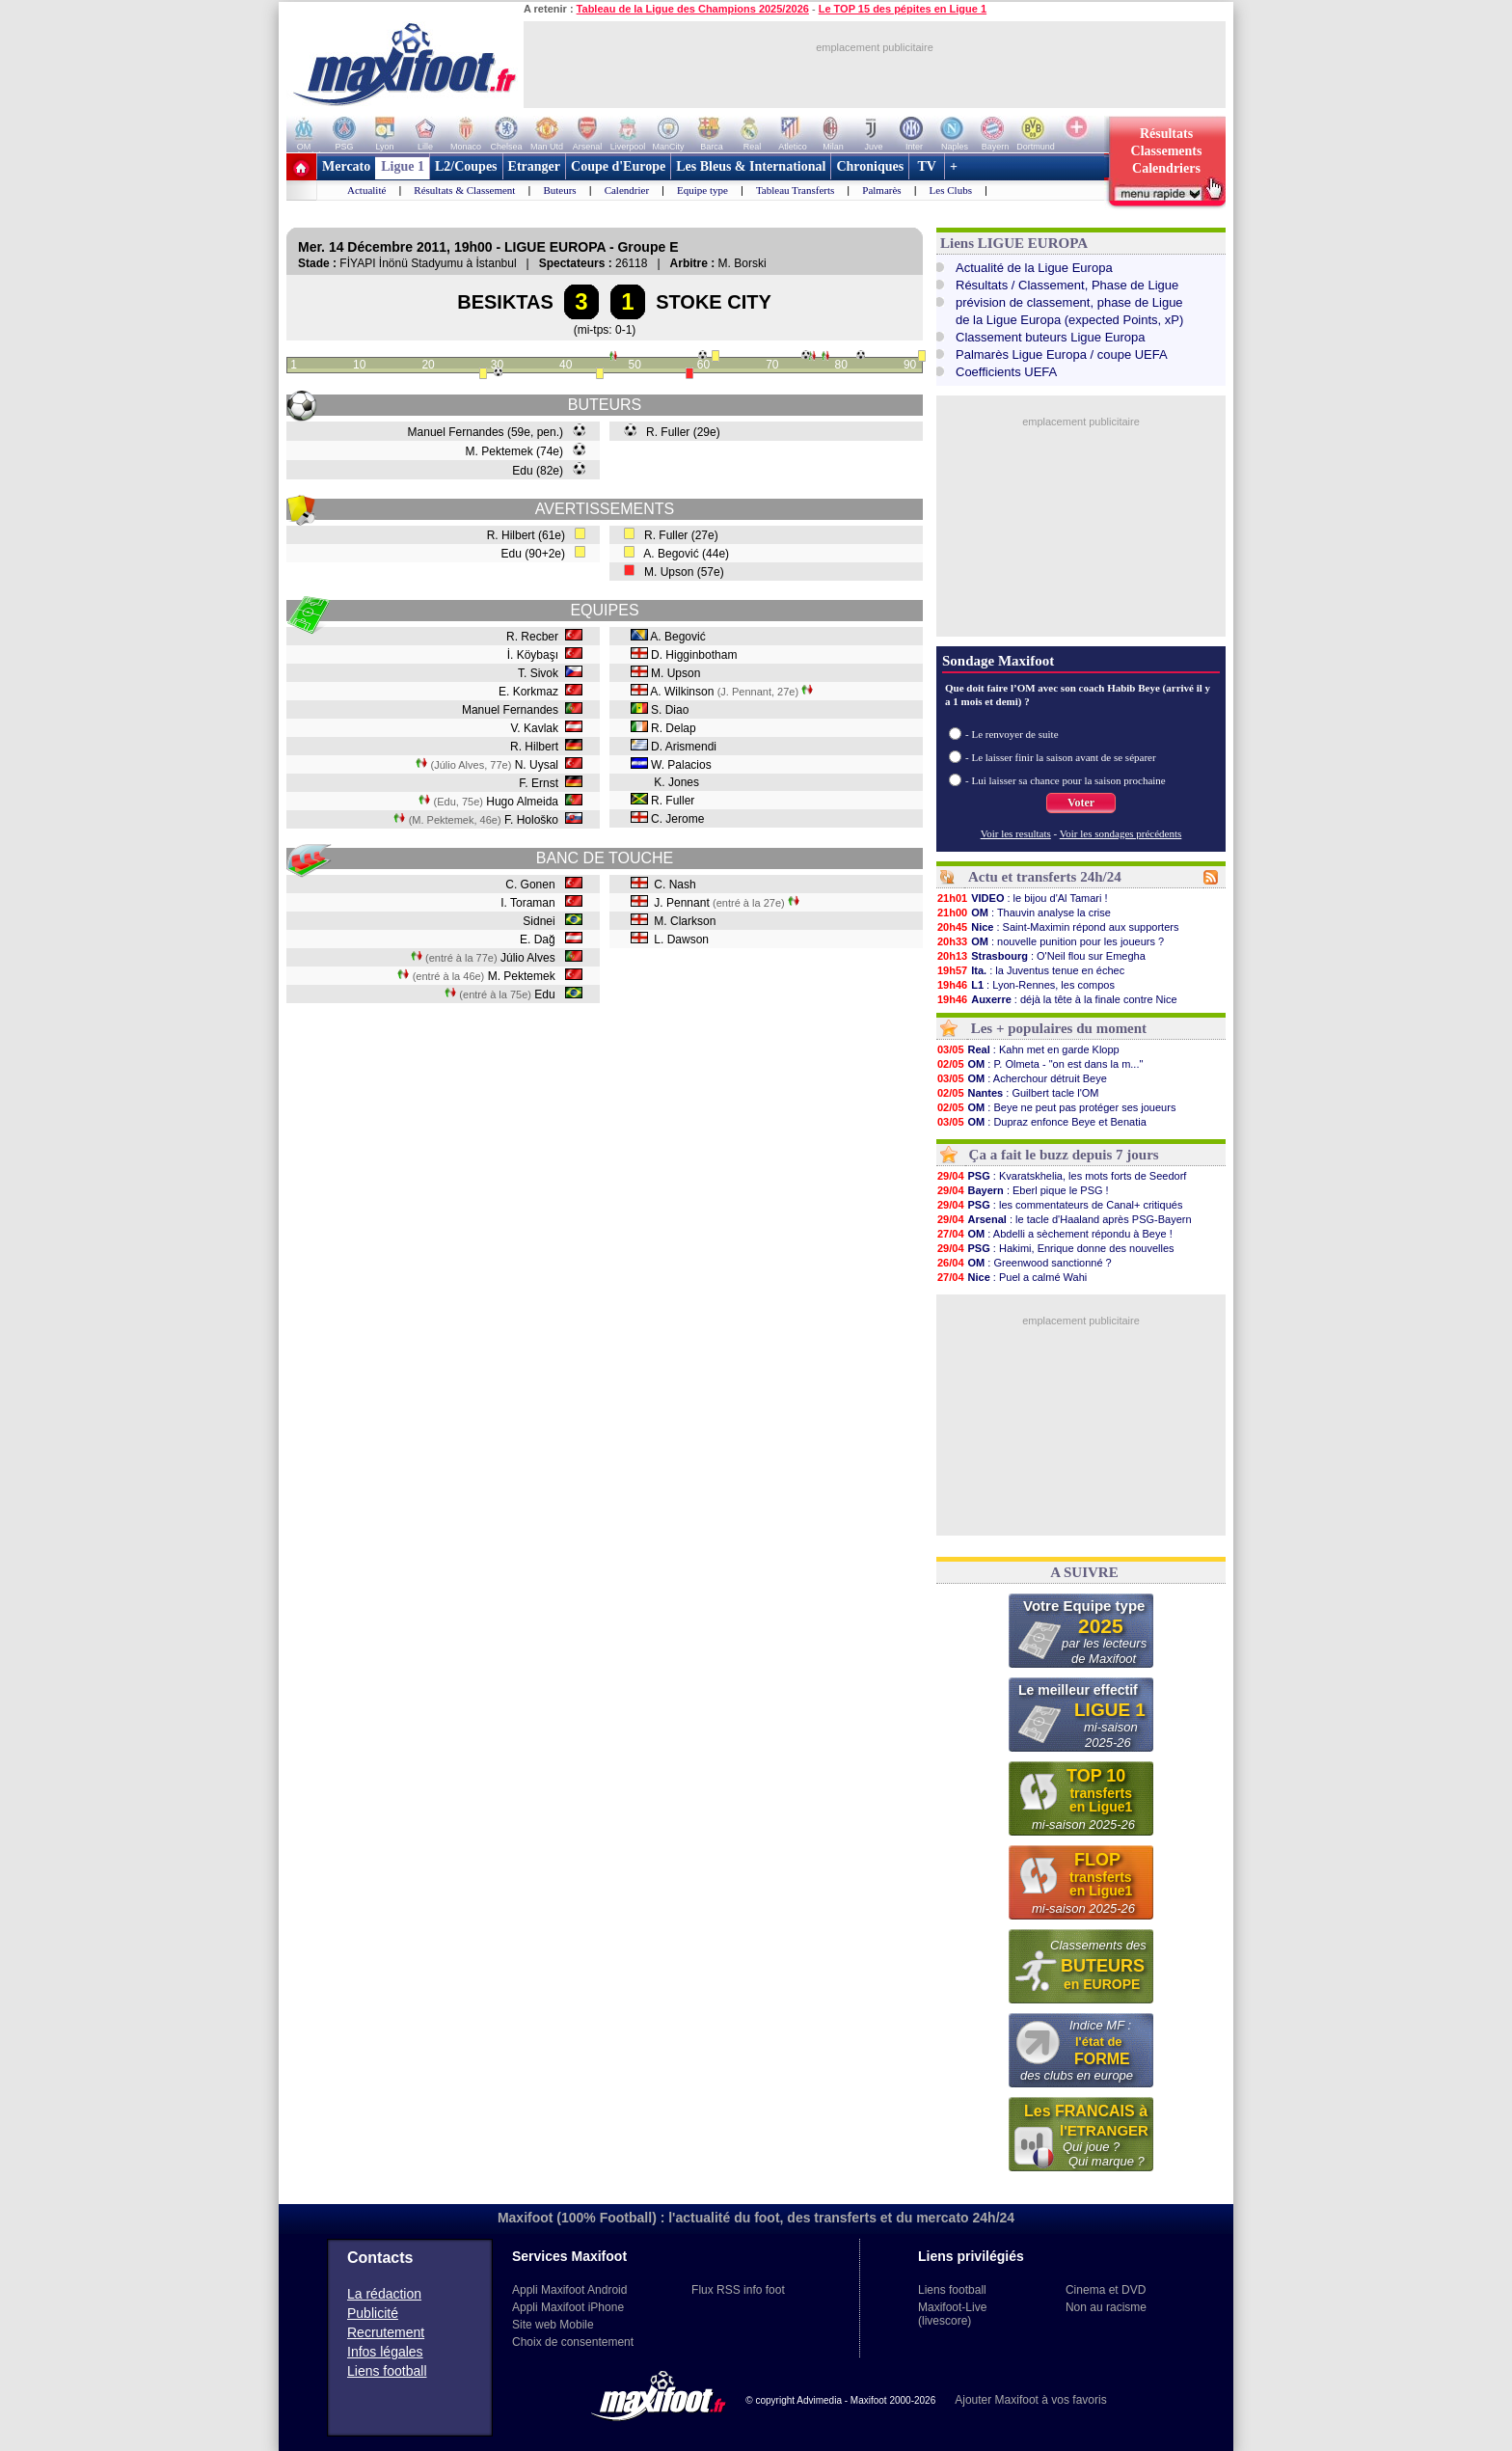  What do you see at coordinates (1050, 941) in the screenshot?
I see `: nouvelle punition pour les joueurs ?` at bounding box center [1050, 941].